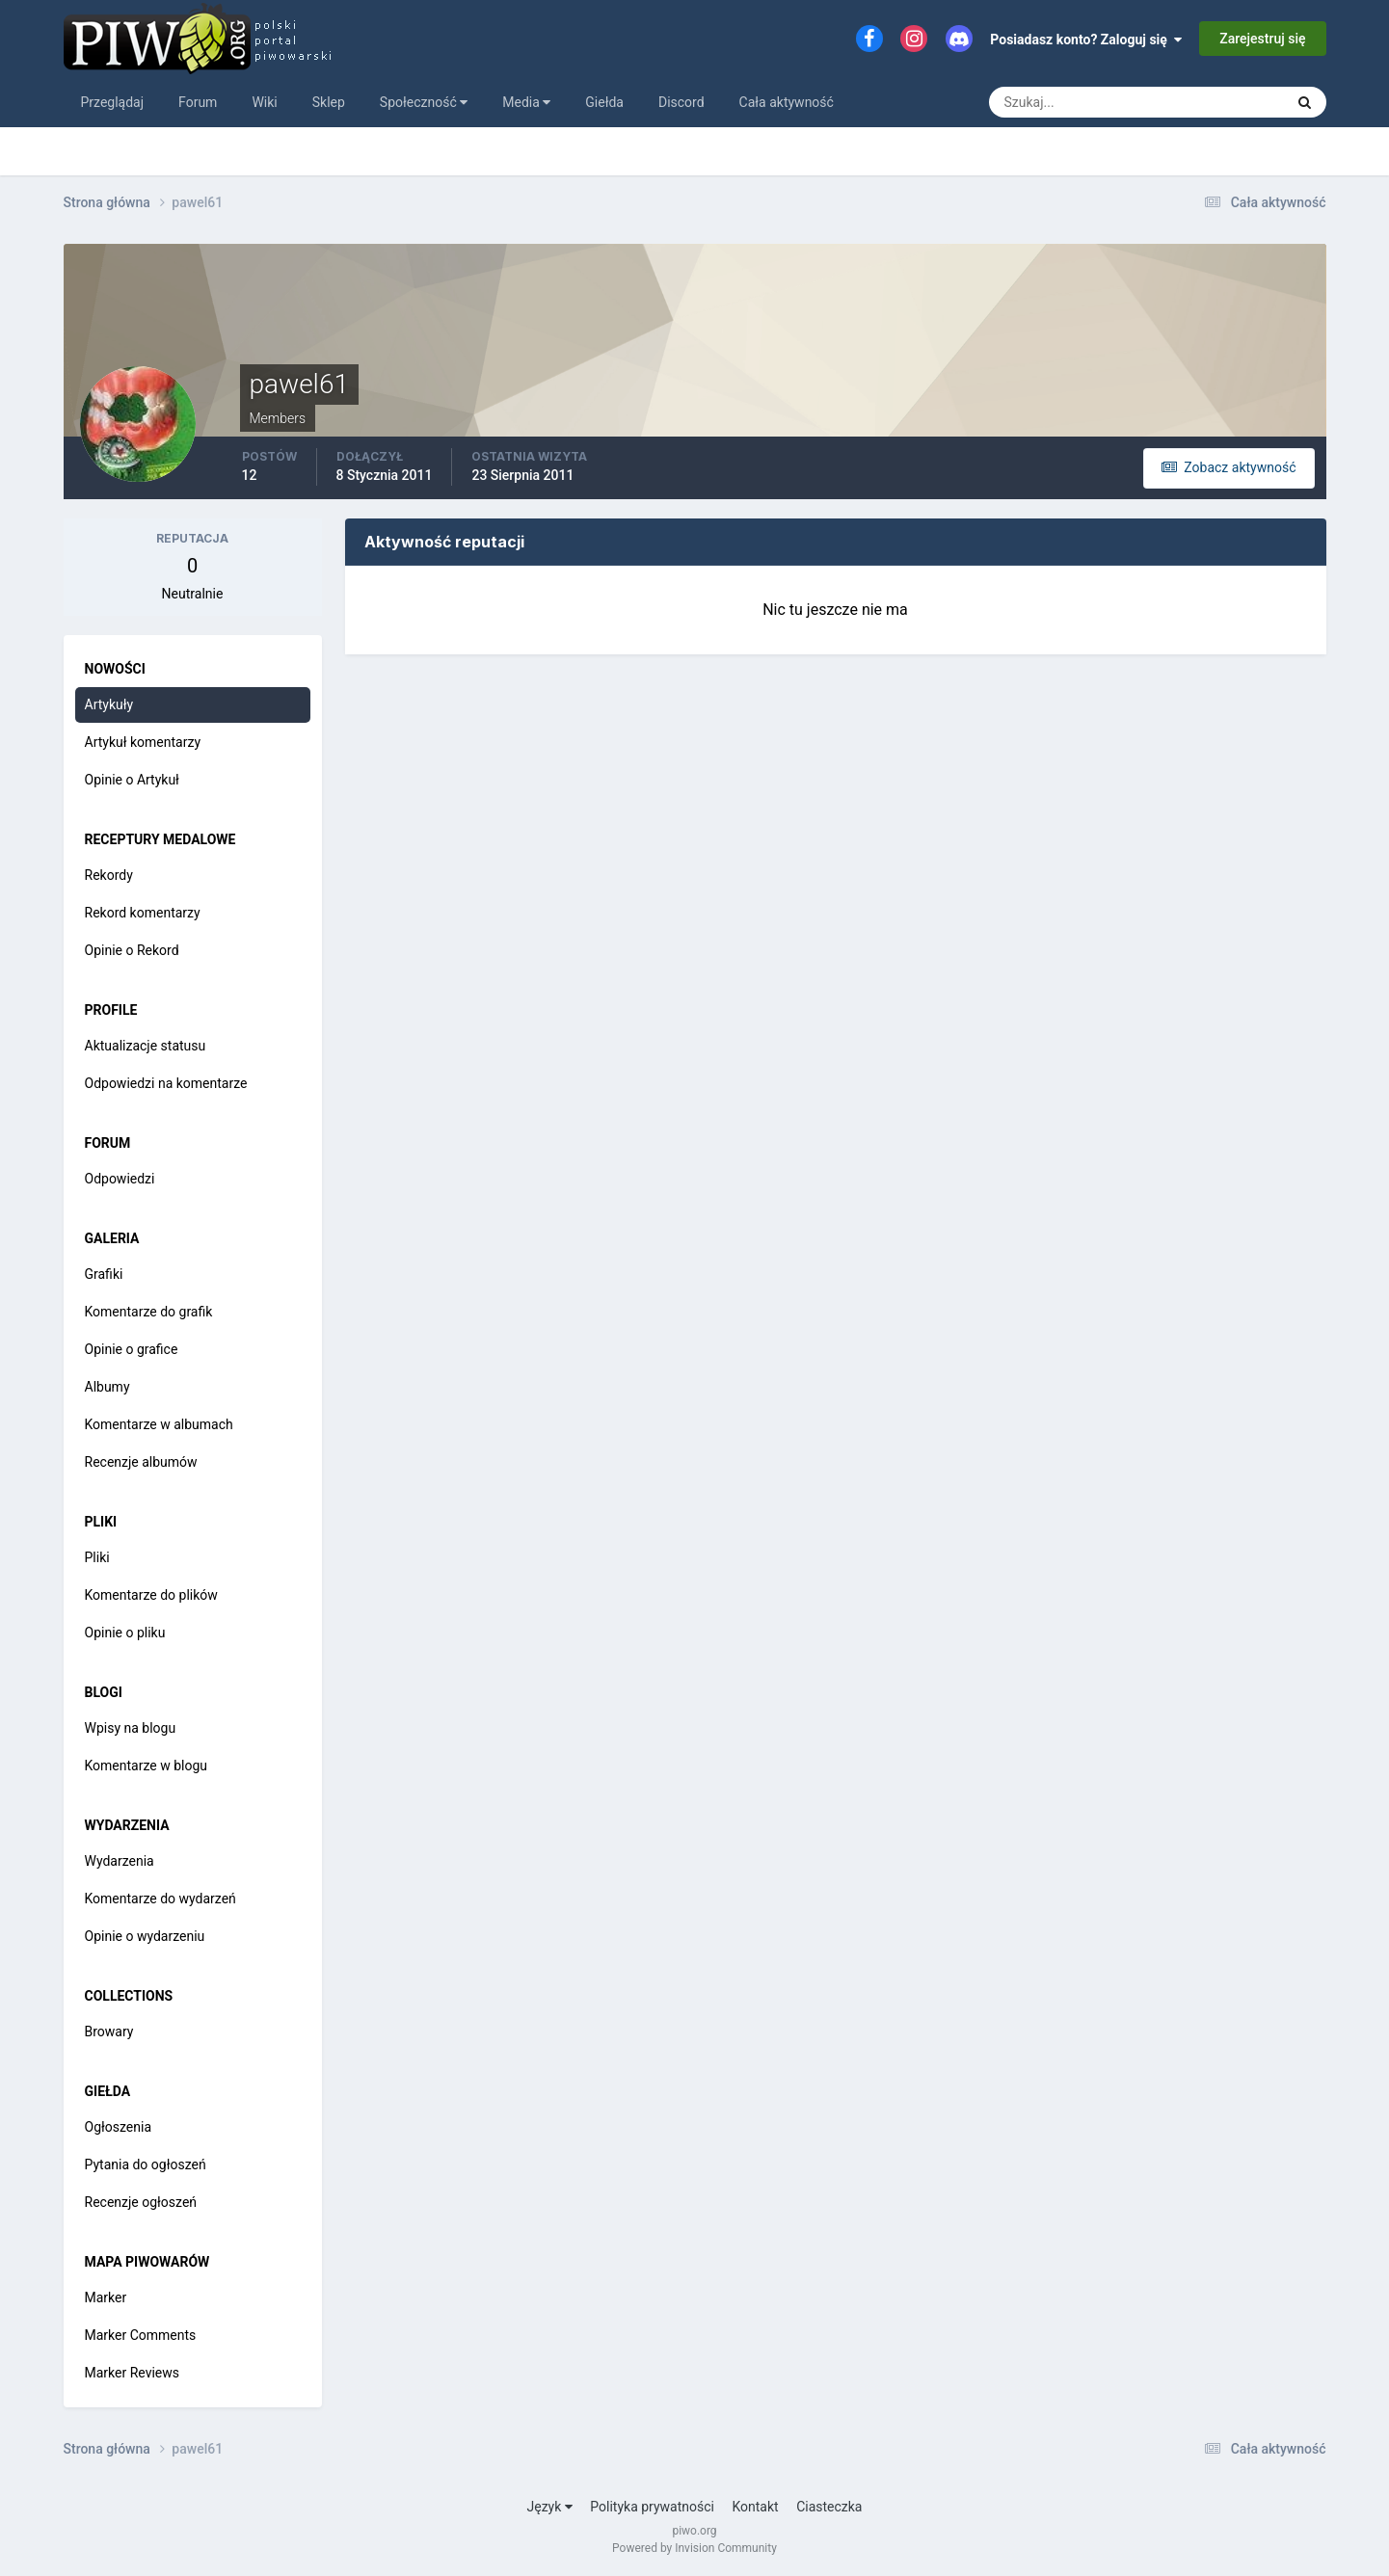  Describe the element at coordinates (132, 2372) in the screenshot. I see `Marker Reviews` at that location.